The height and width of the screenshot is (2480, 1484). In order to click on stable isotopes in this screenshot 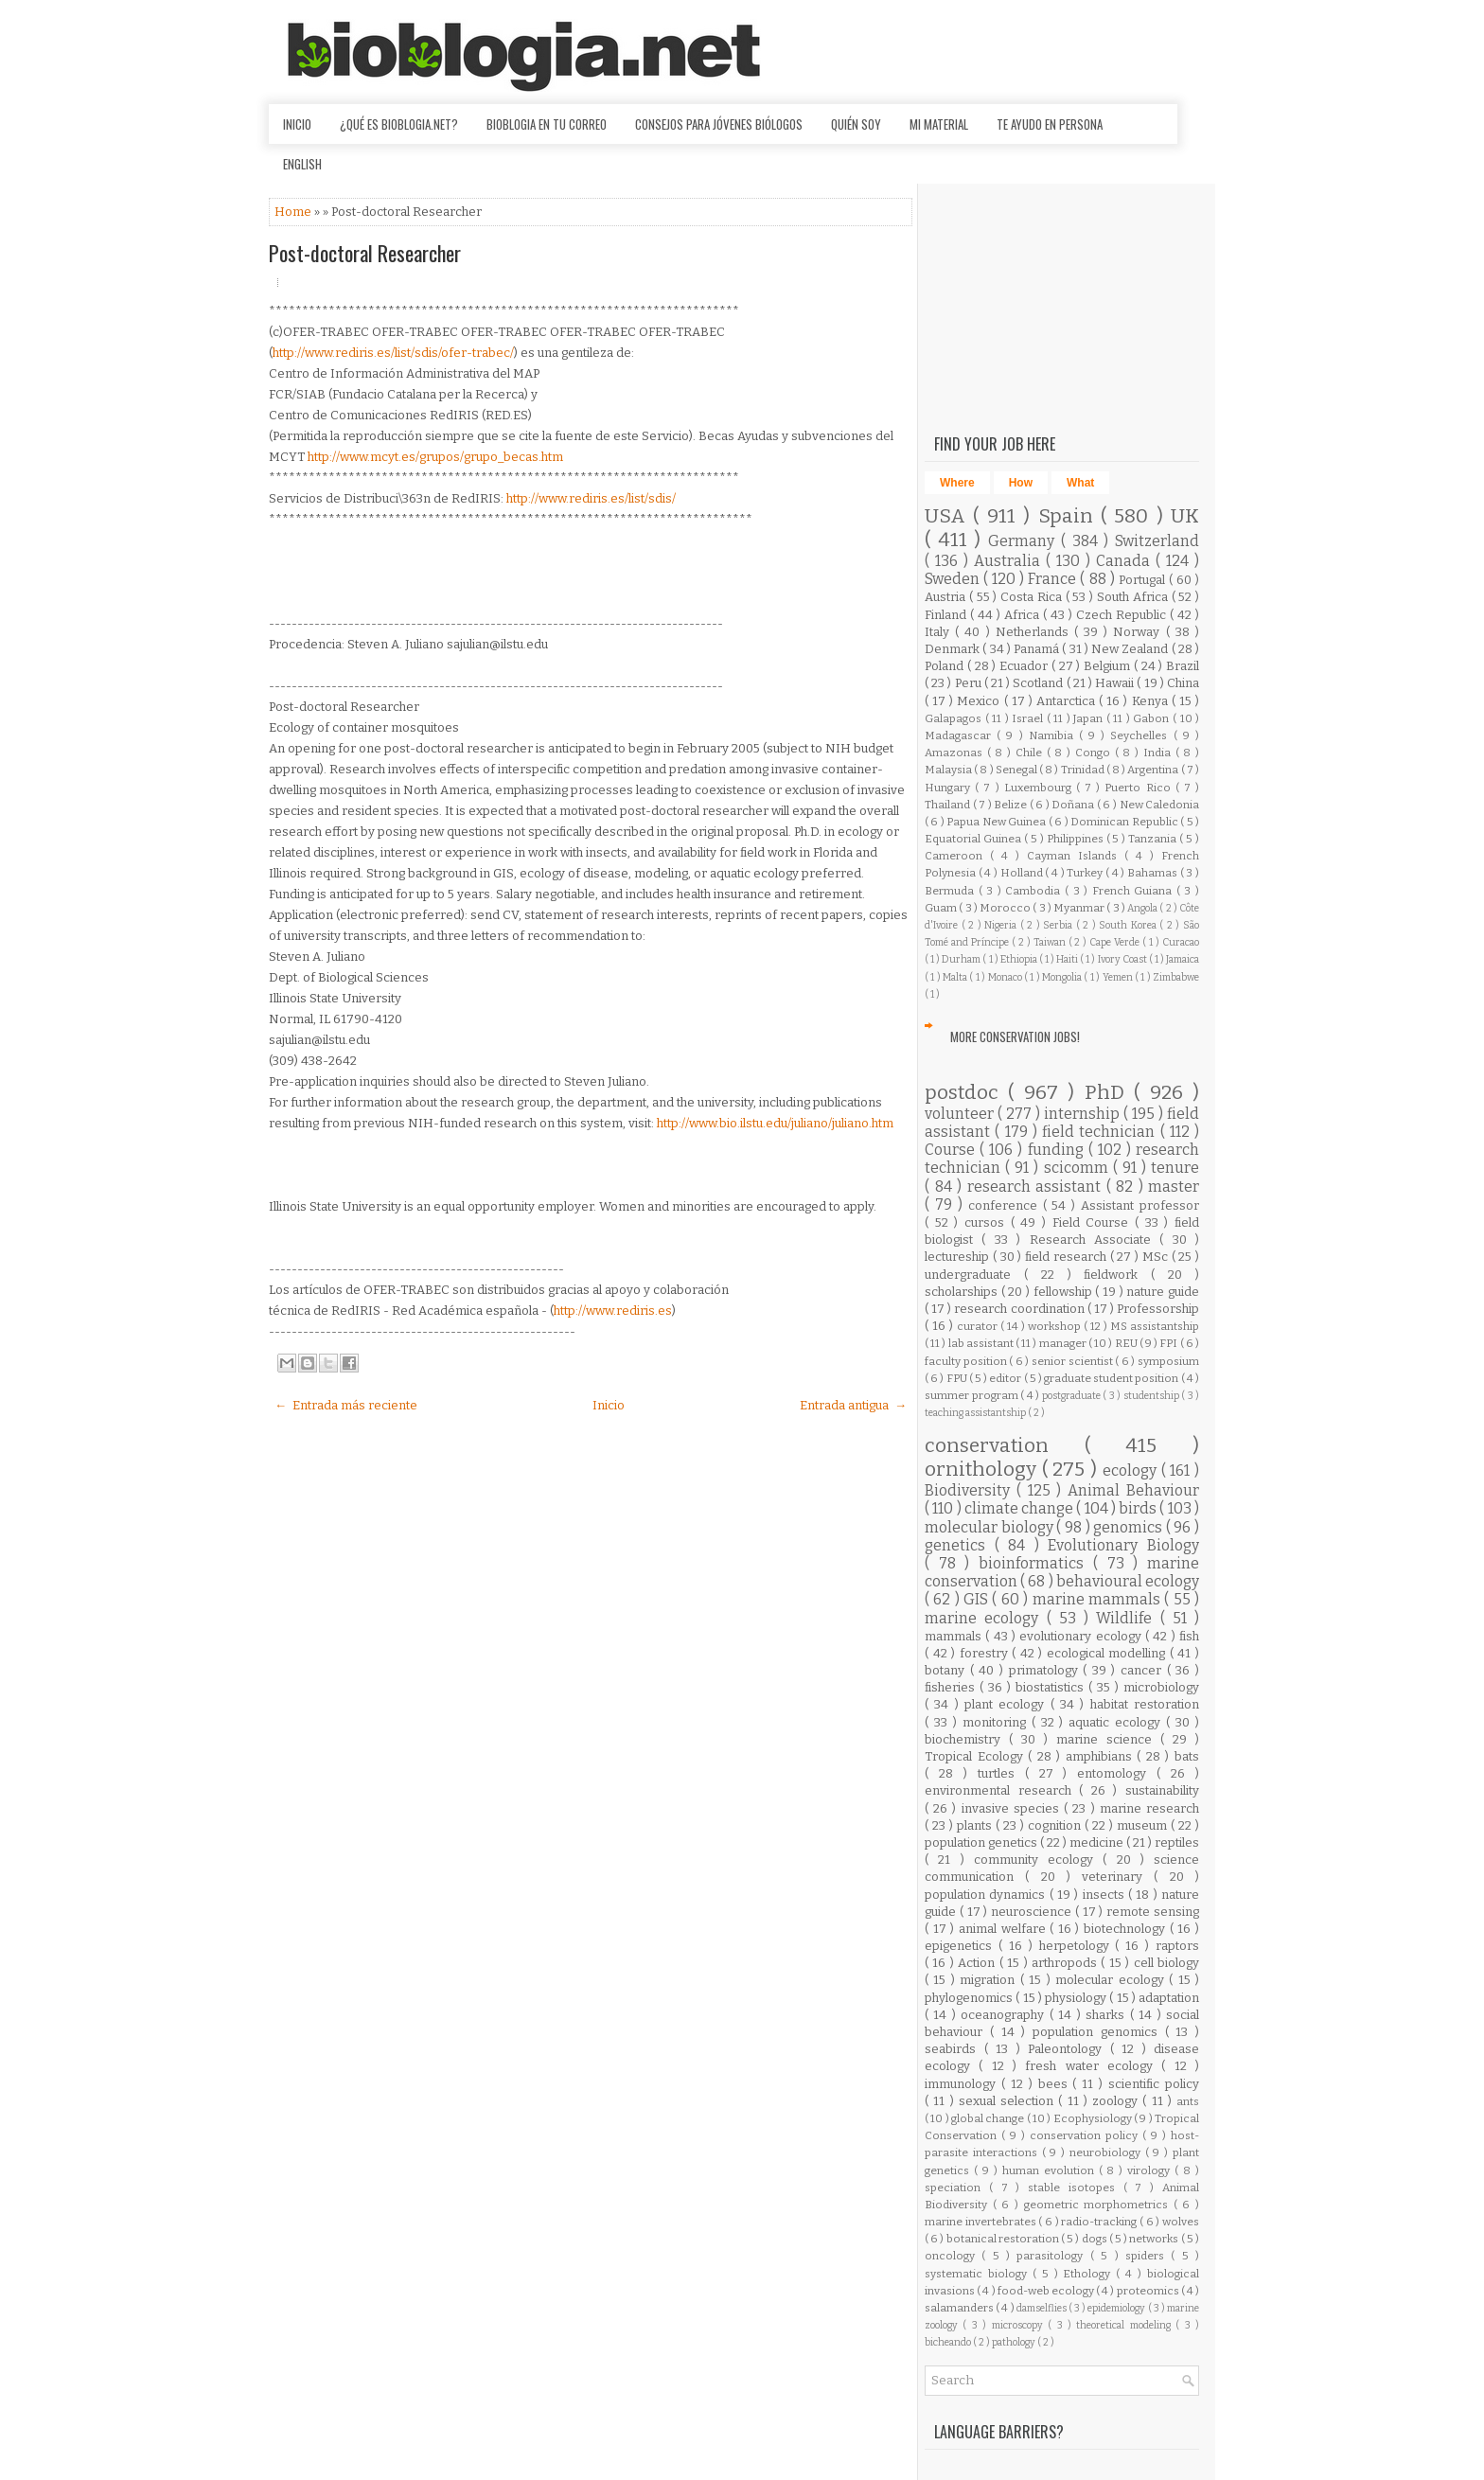, I will do `click(1075, 2187)`.